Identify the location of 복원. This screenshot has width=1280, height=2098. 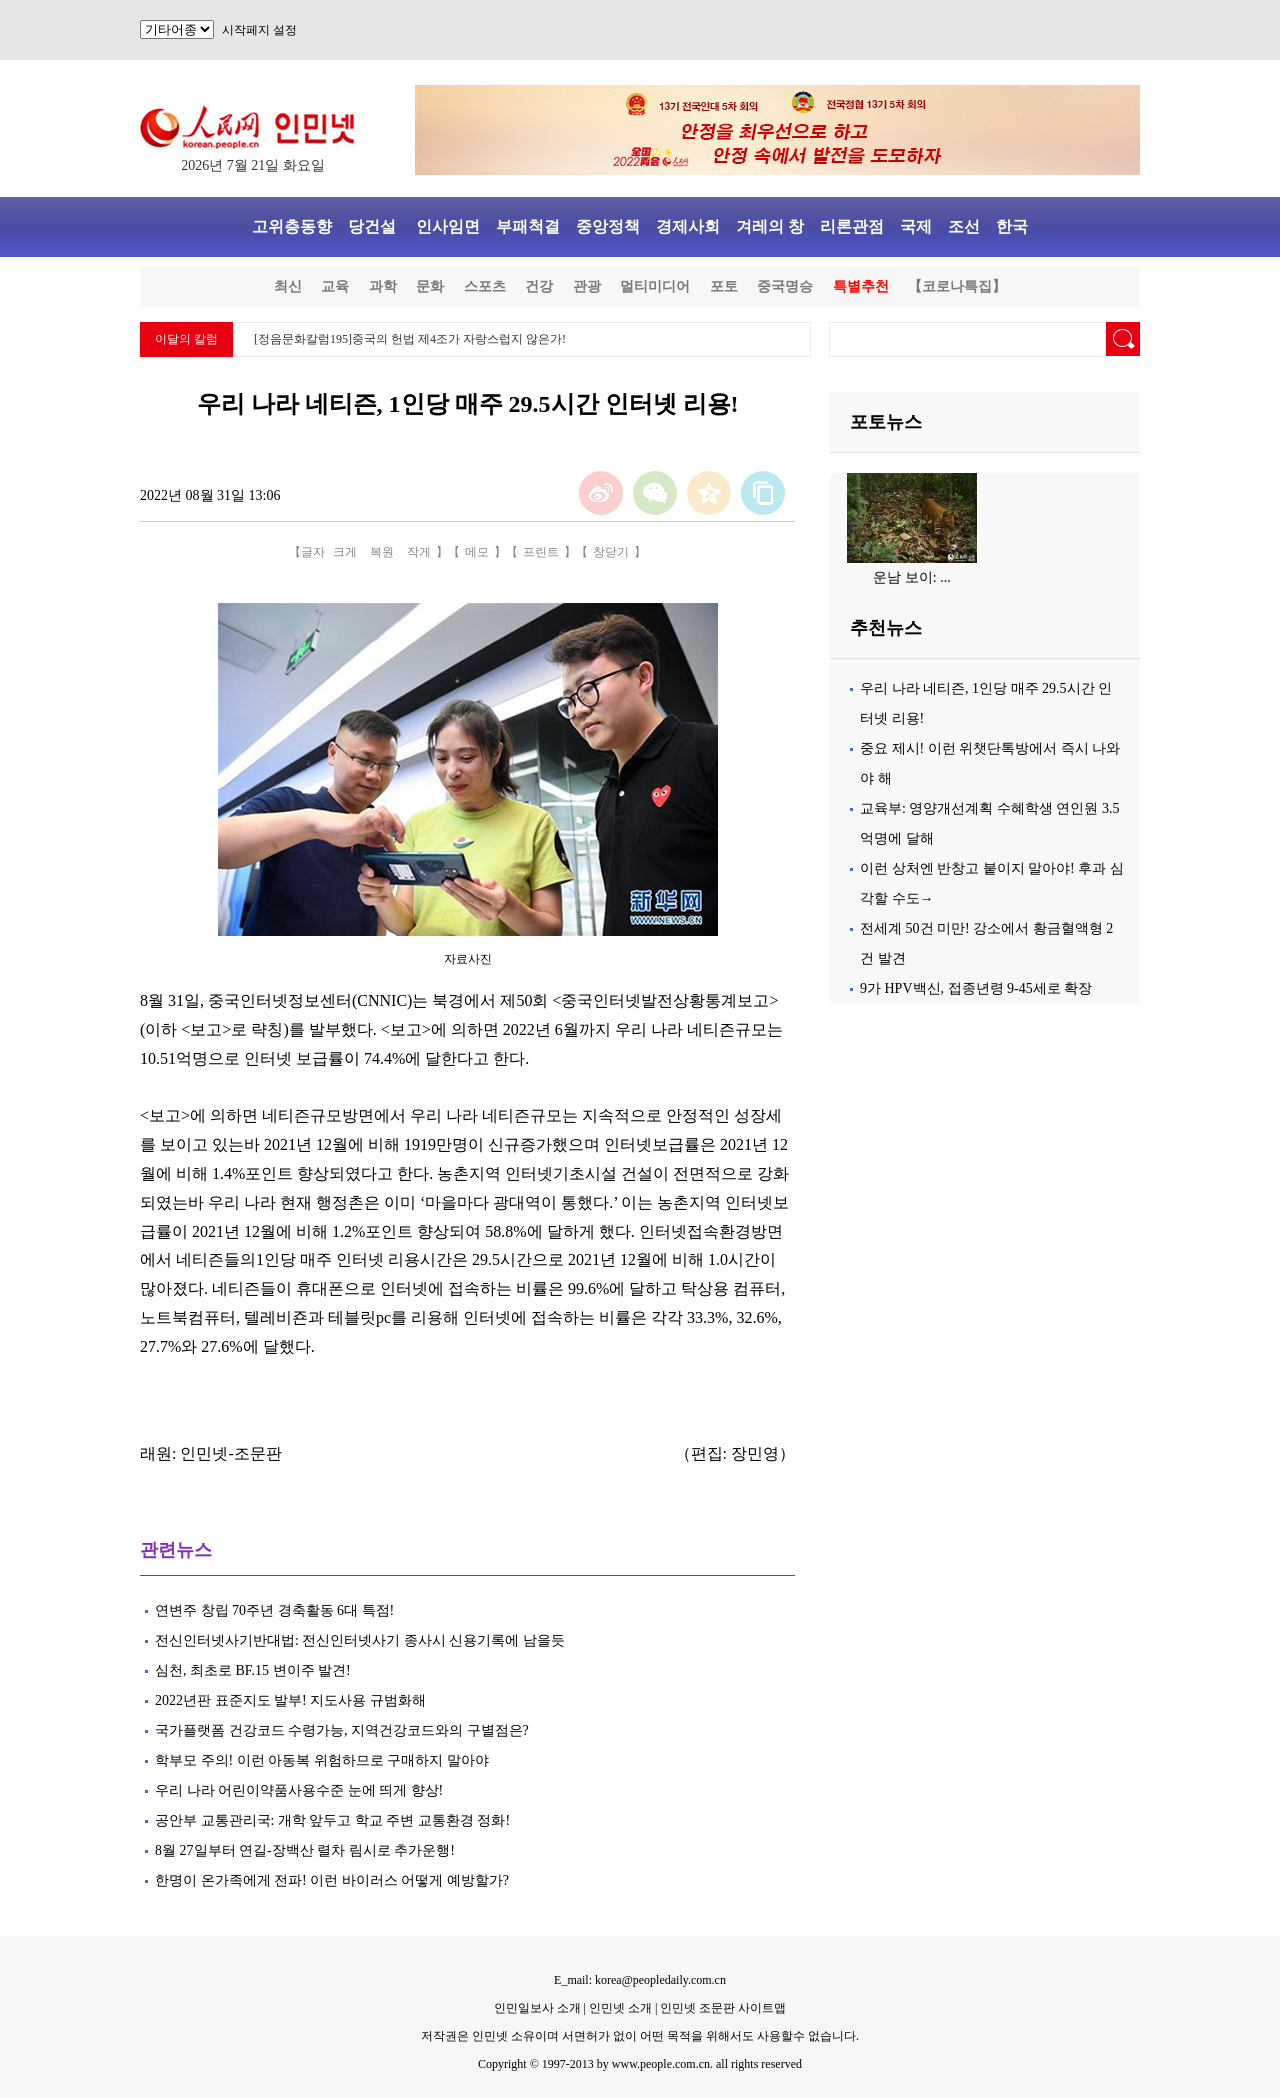
(382, 552).